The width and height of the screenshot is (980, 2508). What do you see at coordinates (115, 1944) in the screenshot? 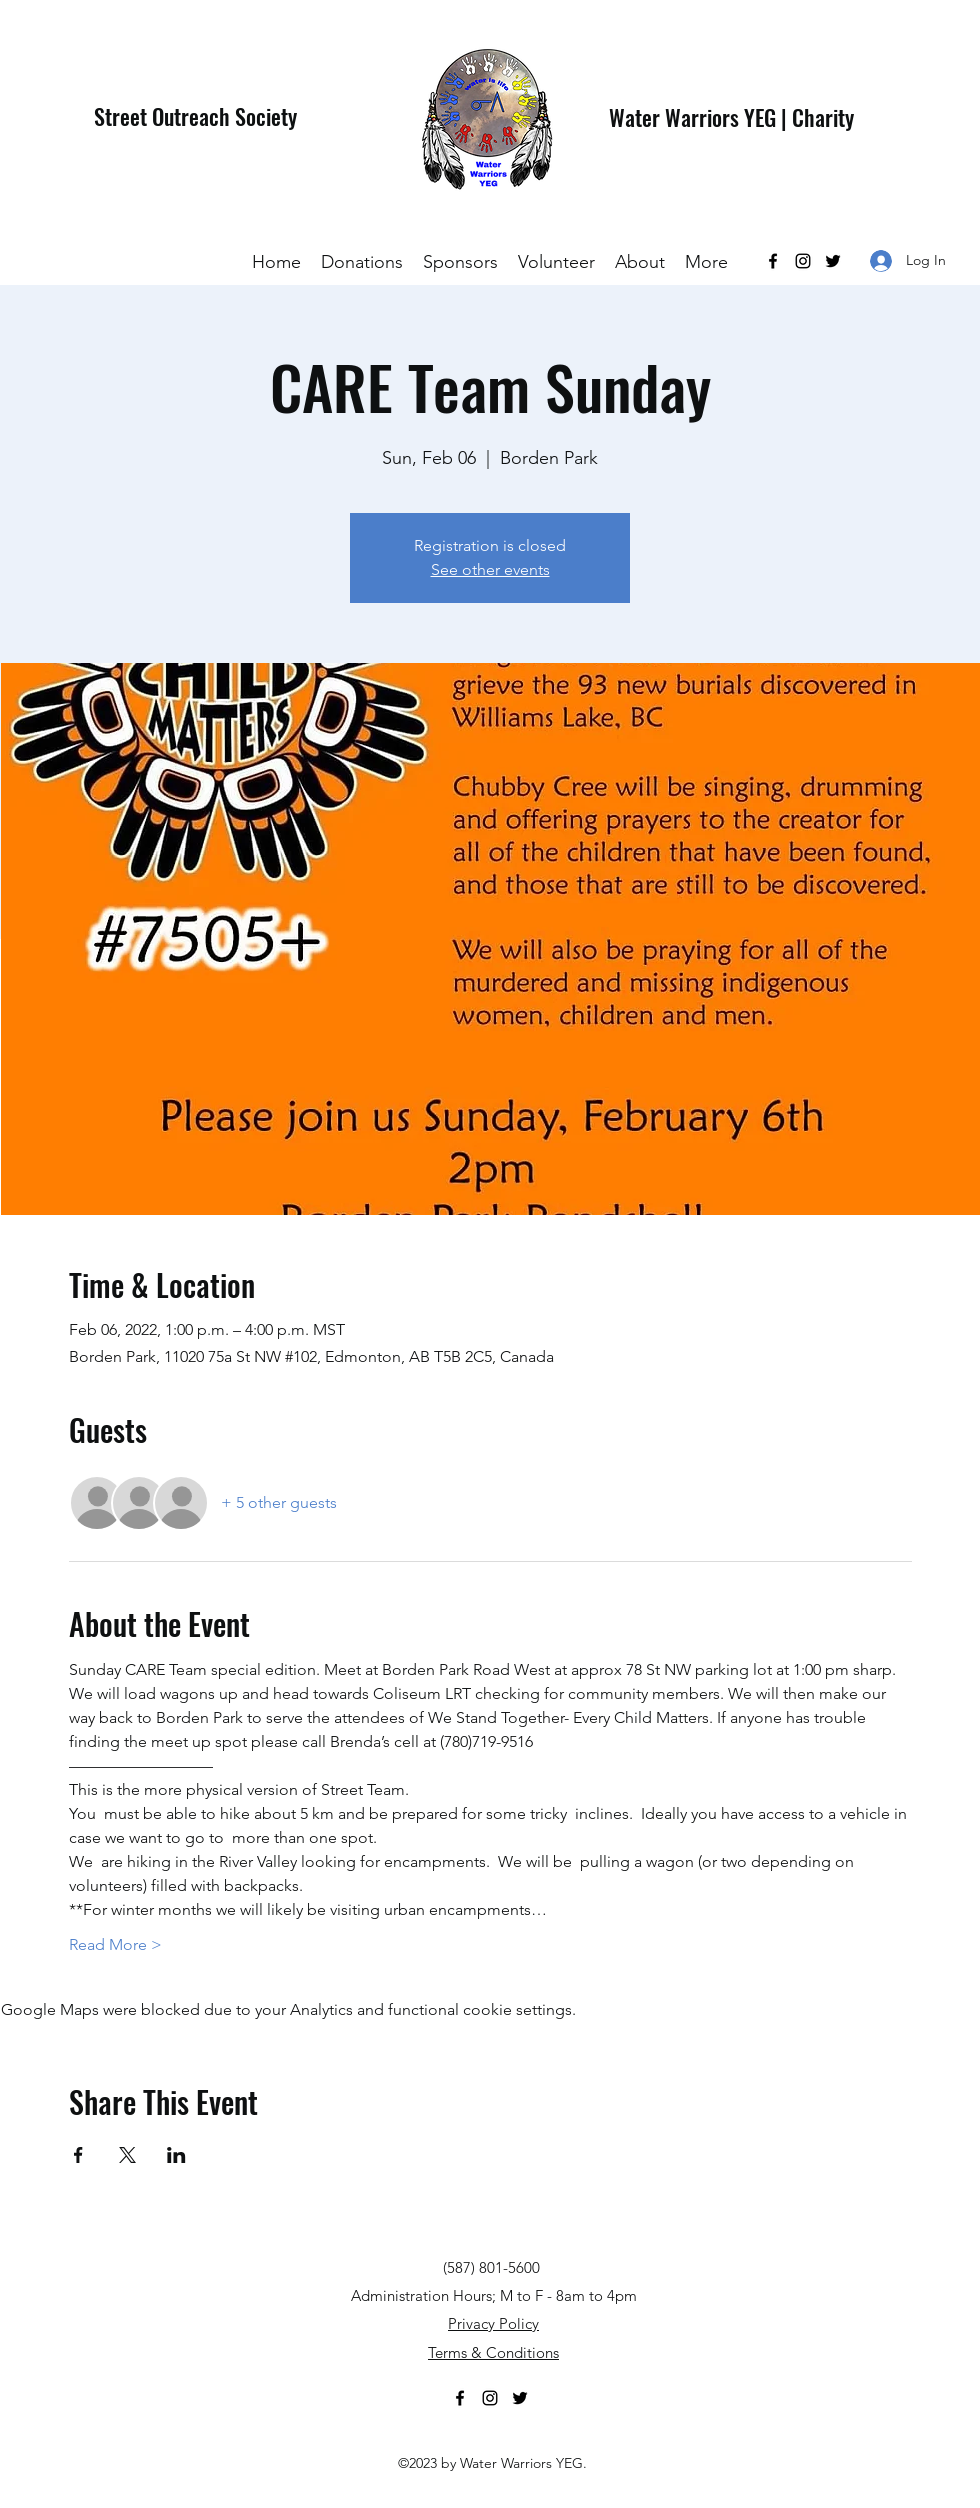
I see `Read More >` at bounding box center [115, 1944].